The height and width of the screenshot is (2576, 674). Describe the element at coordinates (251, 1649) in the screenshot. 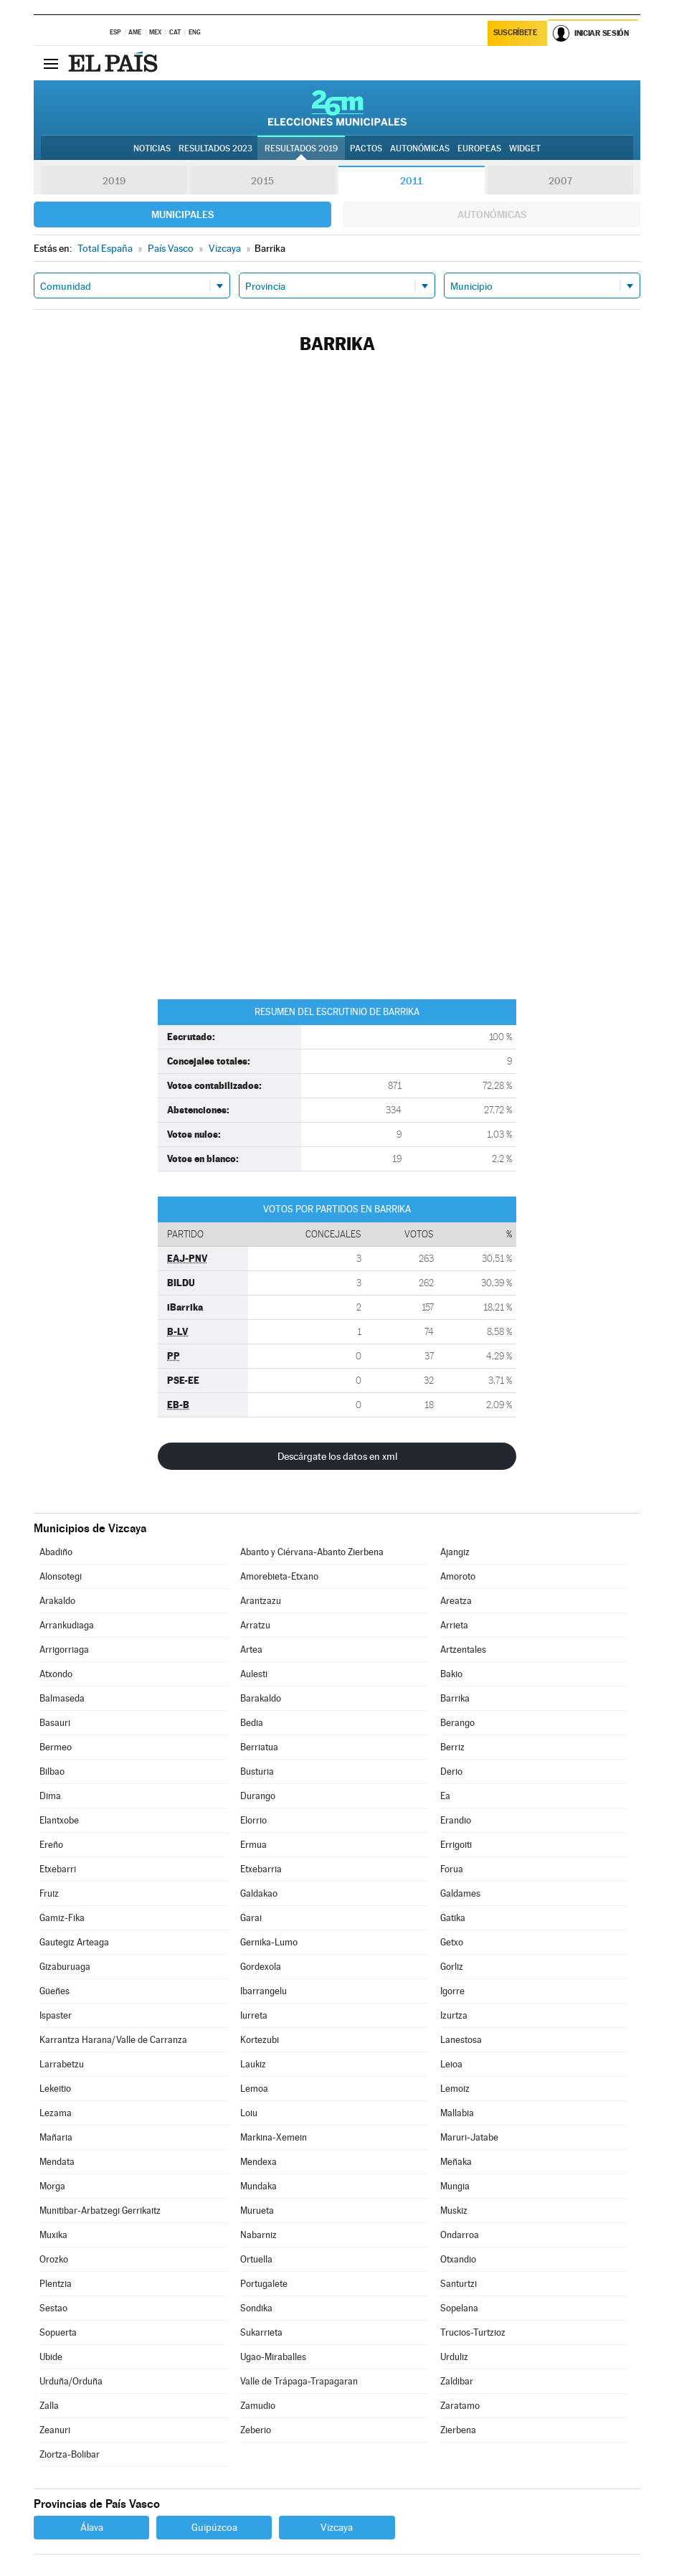

I see `Artea` at that location.